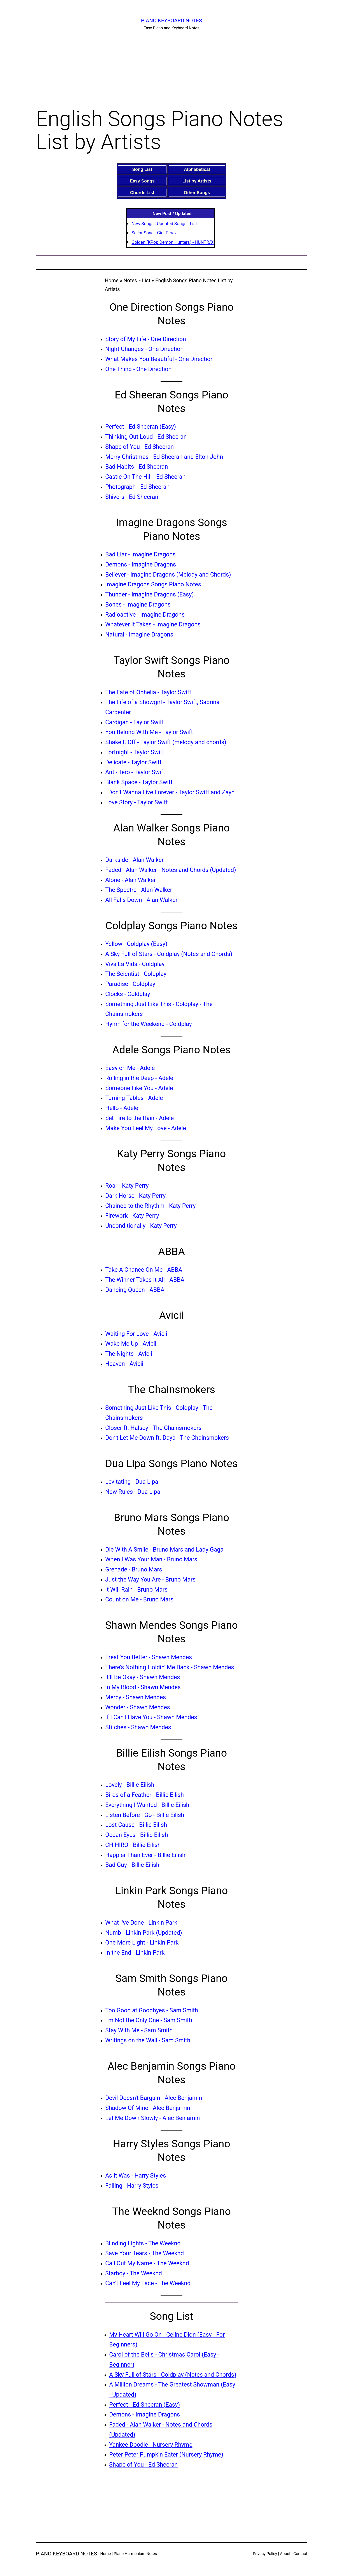  Describe the element at coordinates (121, 1108) in the screenshot. I see `Hello - Adele` at that location.